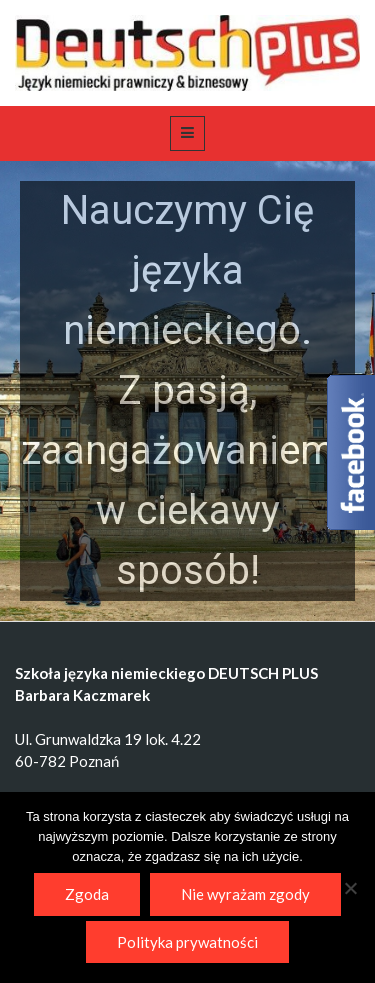 Image resolution: width=375 pixels, height=983 pixels. What do you see at coordinates (245, 894) in the screenshot?
I see `Nie wyrażam zgody` at bounding box center [245, 894].